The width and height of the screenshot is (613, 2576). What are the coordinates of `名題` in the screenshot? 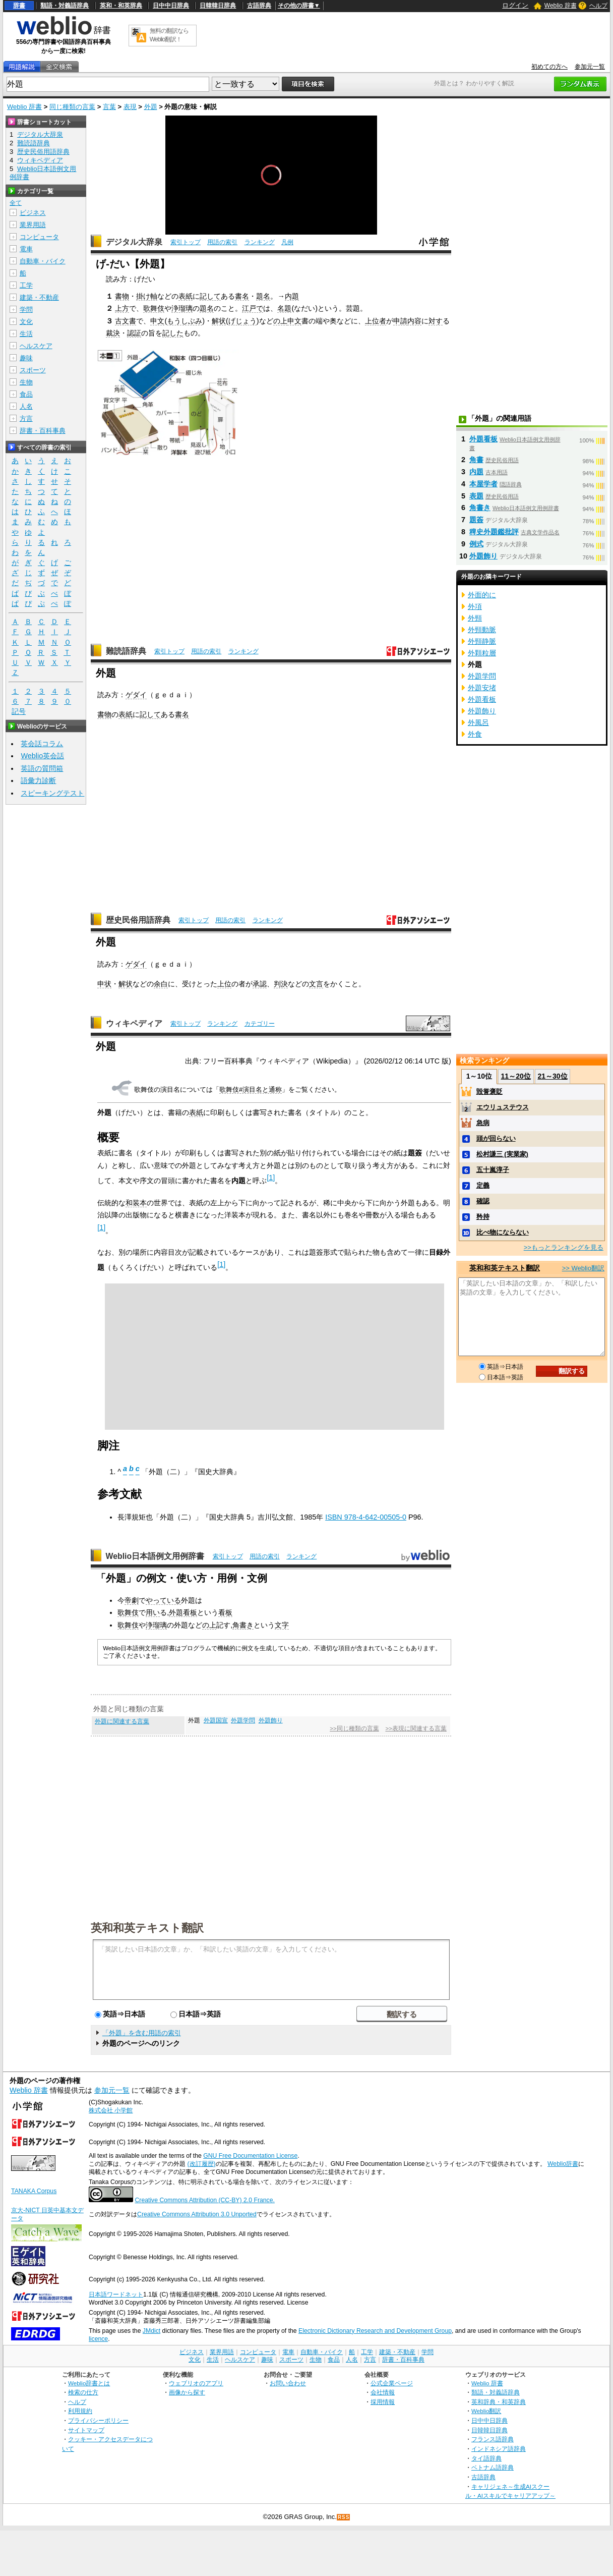 It's located at (284, 308).